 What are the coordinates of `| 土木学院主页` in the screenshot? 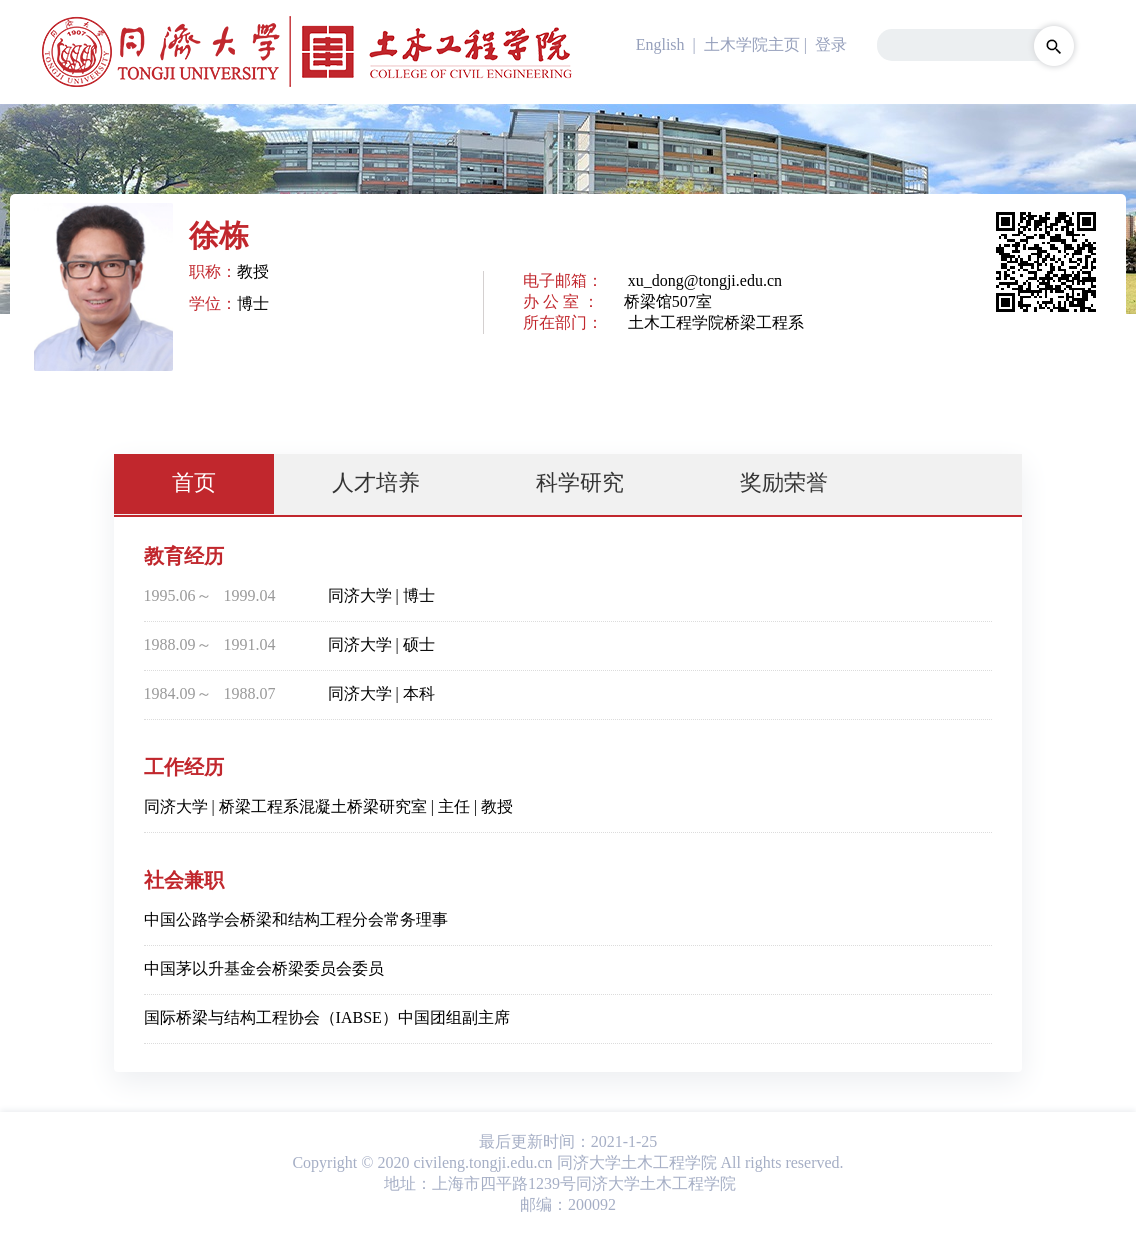 It's located at (744, 44).